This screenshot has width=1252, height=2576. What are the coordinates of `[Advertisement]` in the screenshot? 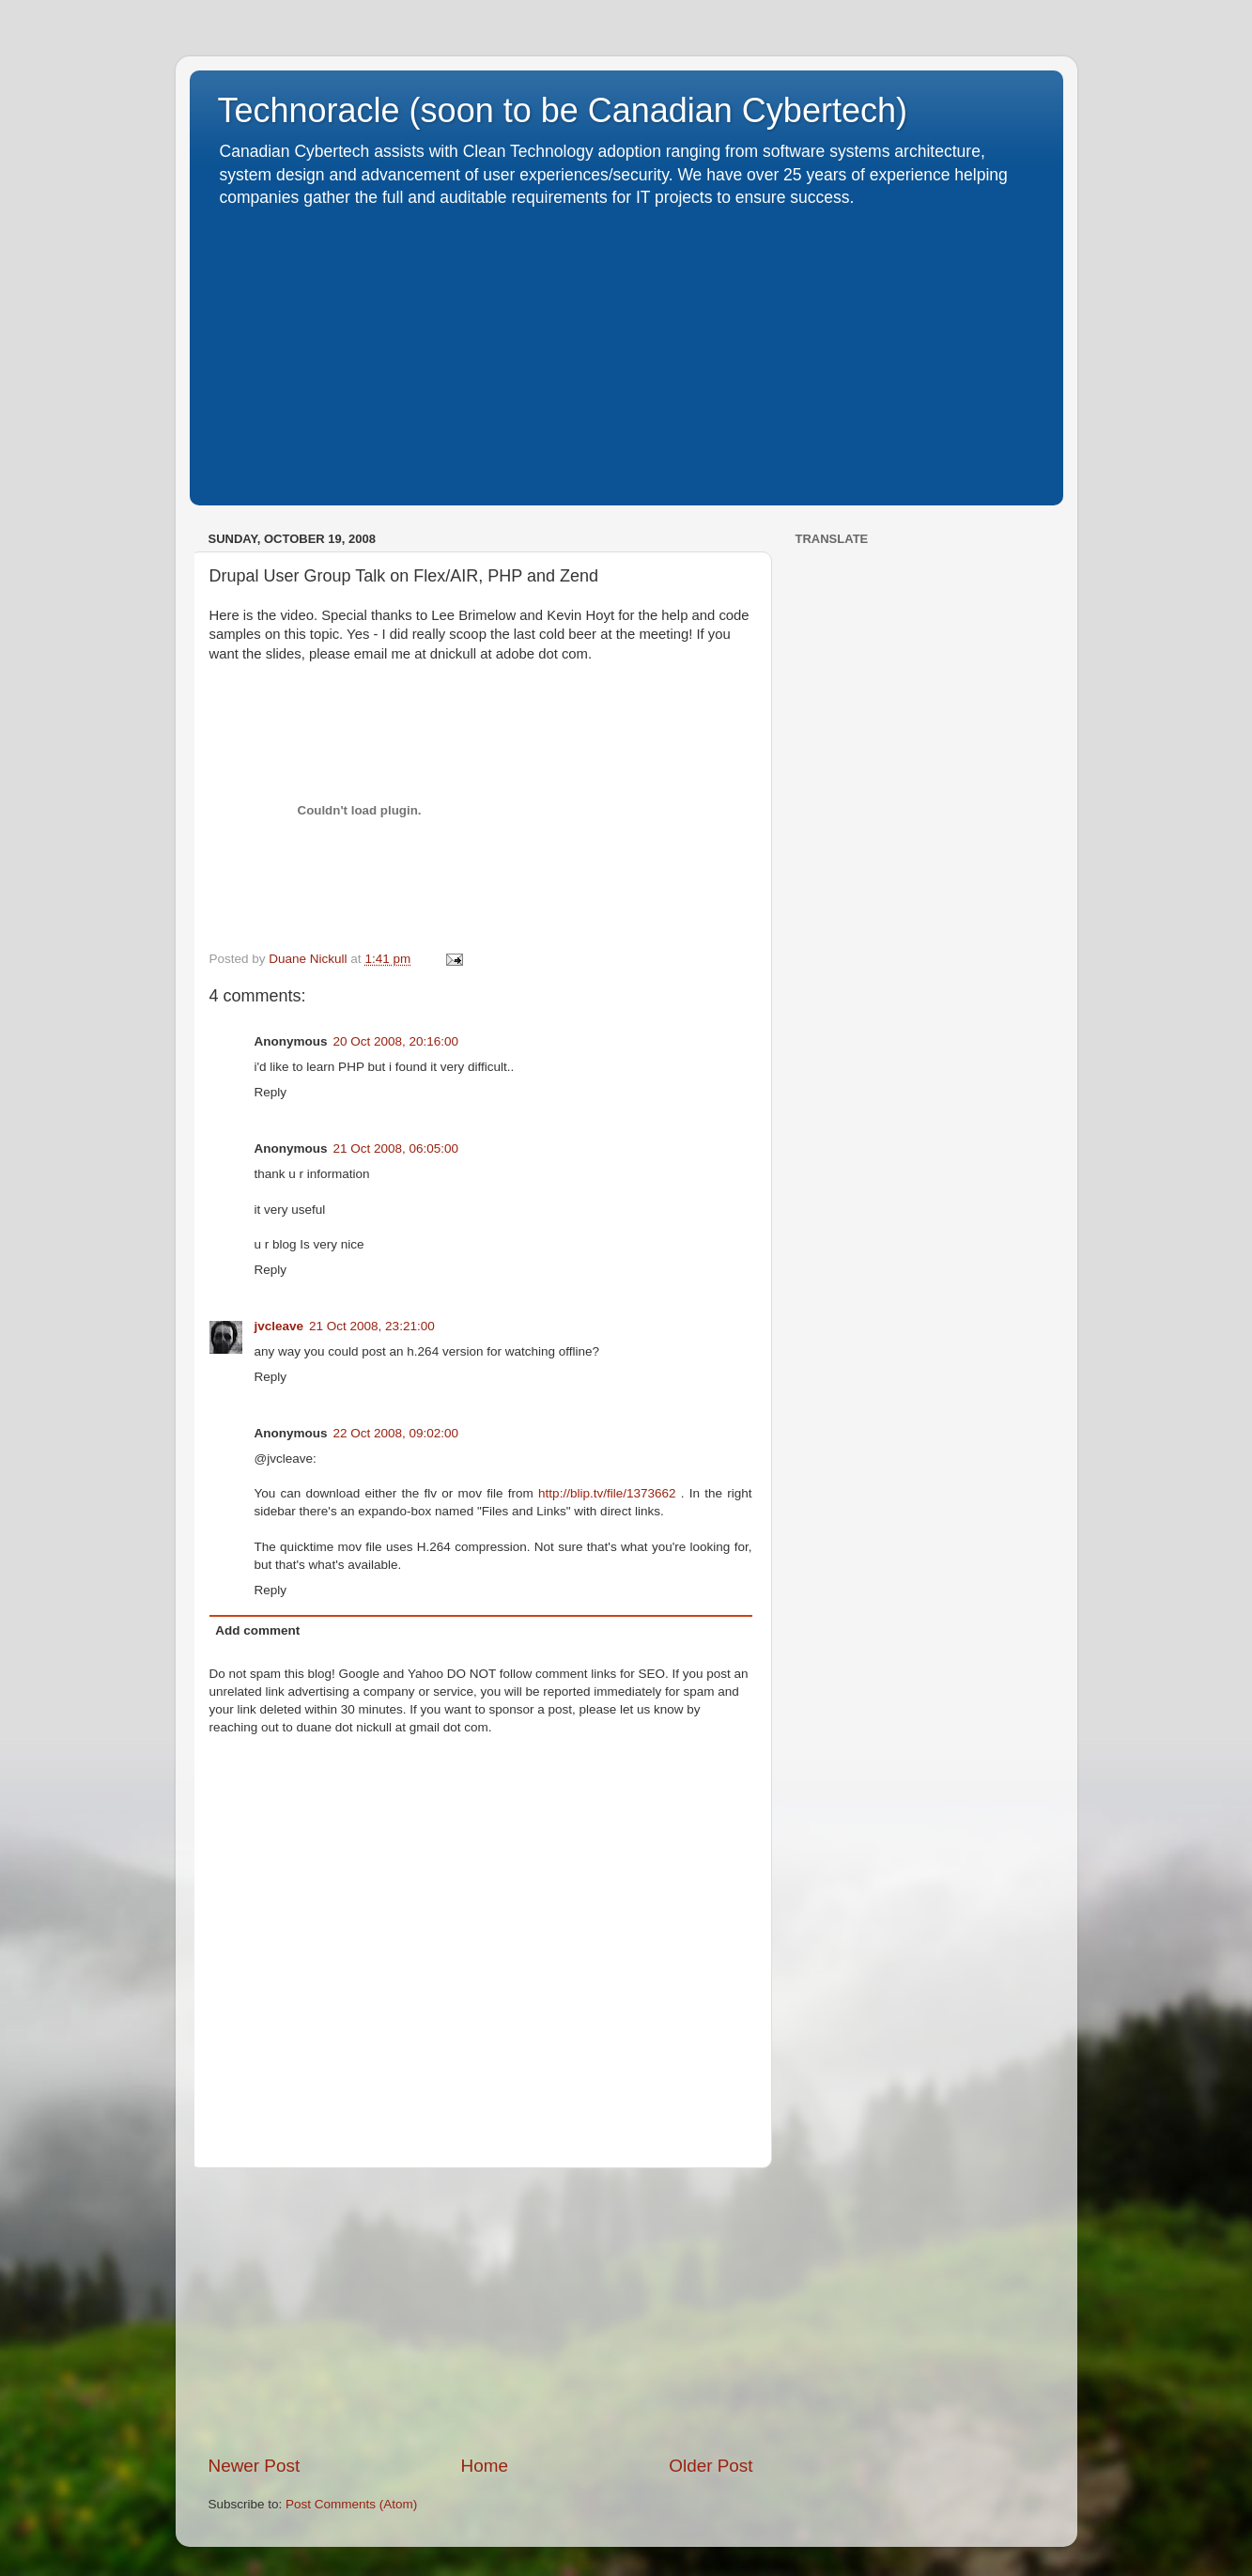 It's located at (626, 350).